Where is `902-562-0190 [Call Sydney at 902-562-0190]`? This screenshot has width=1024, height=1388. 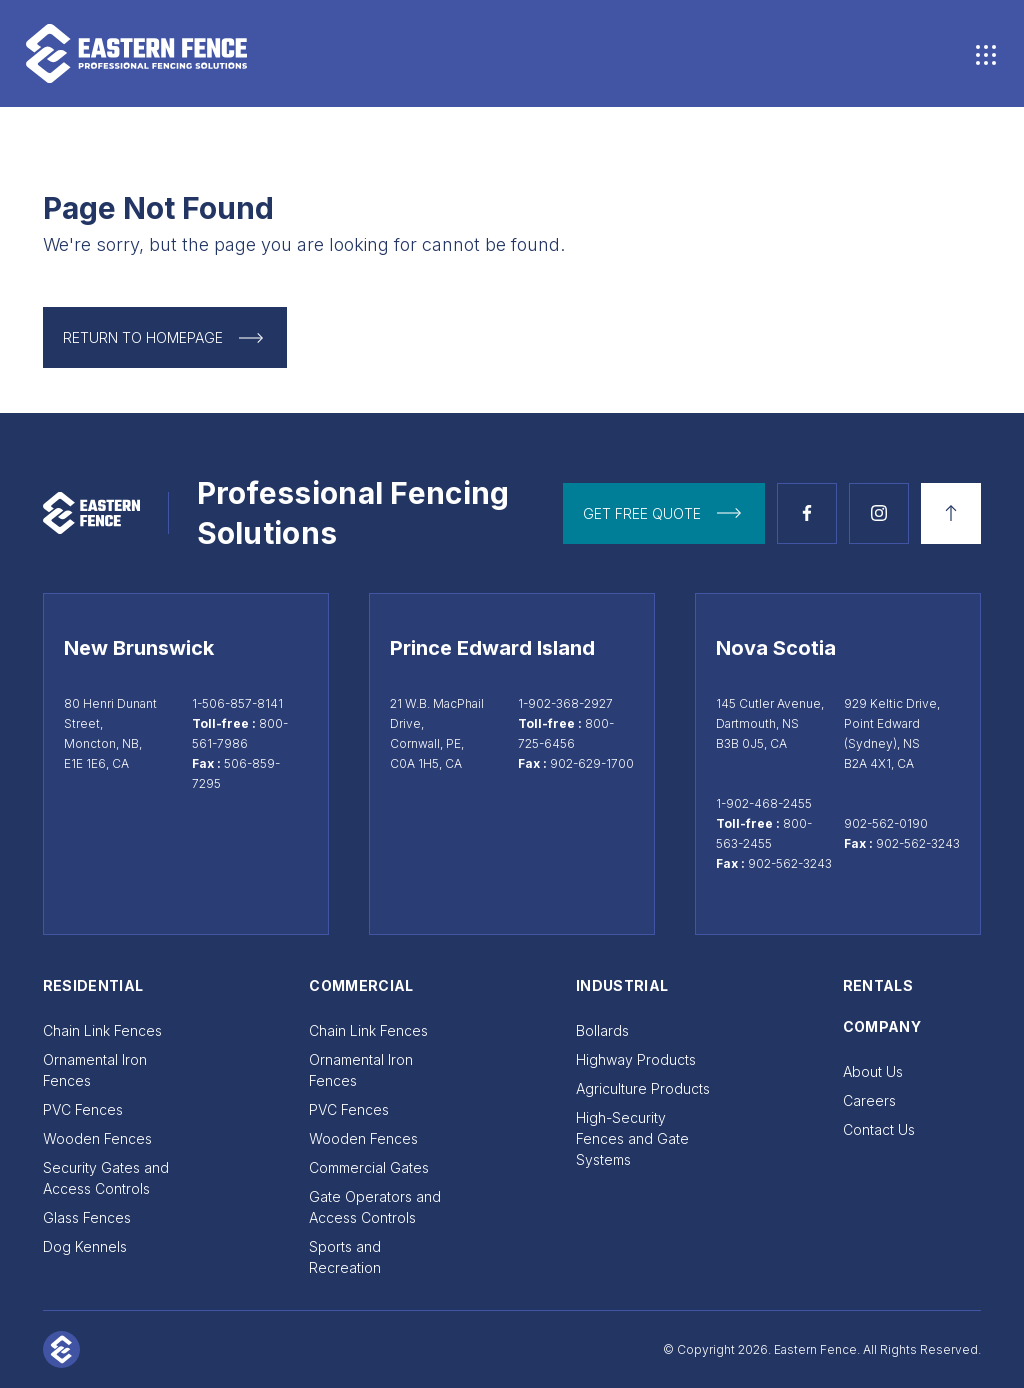
902-562-0190 [Call Sydney at 902-562-0190] is located at coordinates (886, 823).